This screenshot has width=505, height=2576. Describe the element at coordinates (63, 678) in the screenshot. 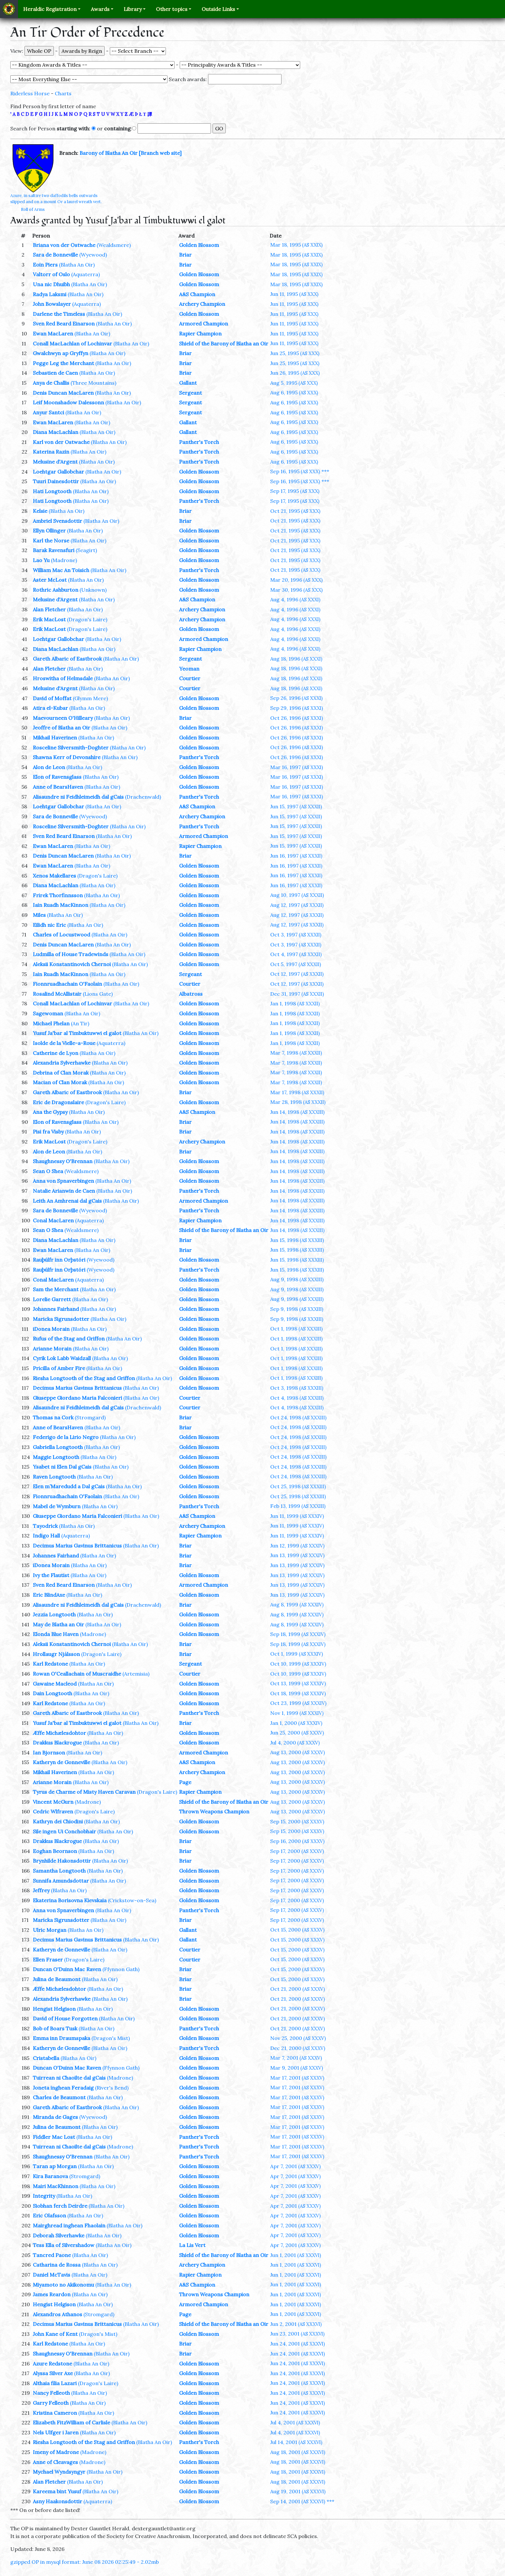

I see `Hroswitha of Helmsdale` at that location.